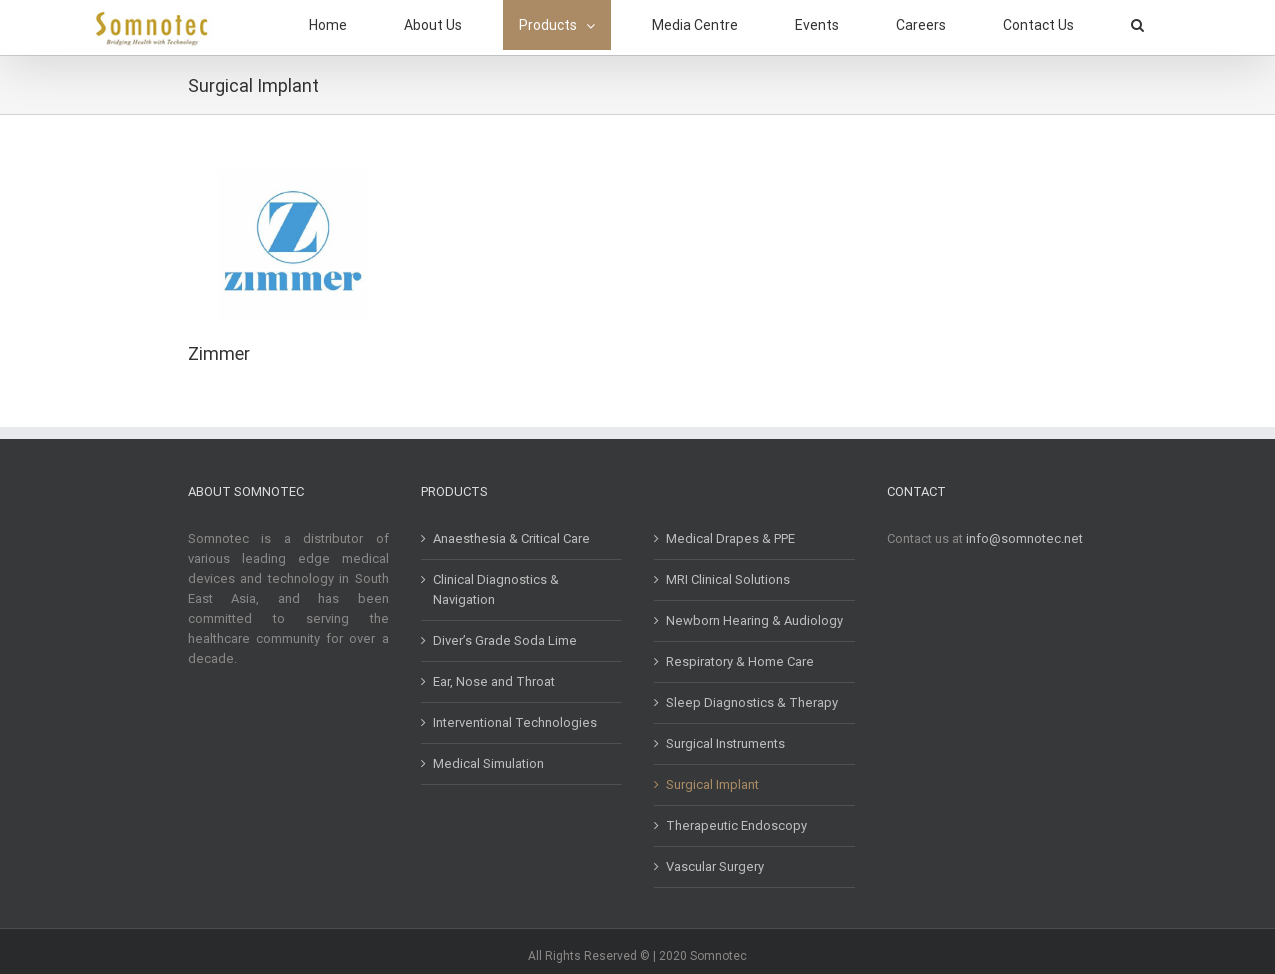 Image resolution: width=1275 pixels, height=974 pixels. What do you see at coordinates (730, 538) in the screenshot?
I see `Medical Drapes & PPE` at bounding box center [730, 538].